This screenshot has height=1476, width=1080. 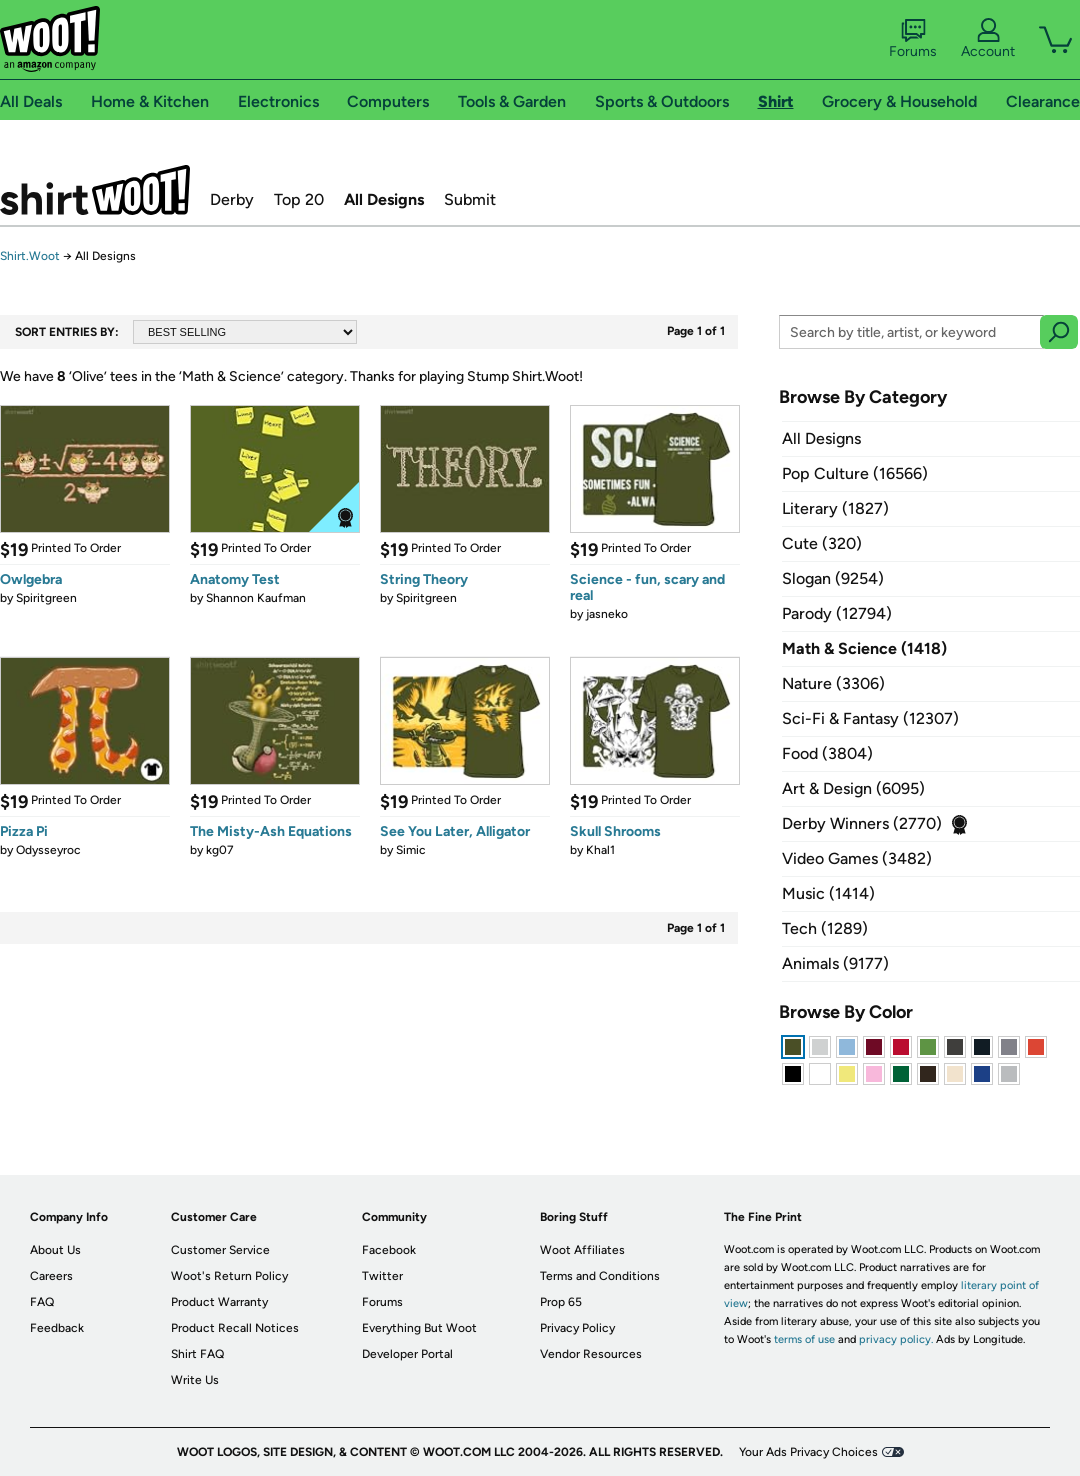 I want to click on Cute (320), so click(x=822, y=543).